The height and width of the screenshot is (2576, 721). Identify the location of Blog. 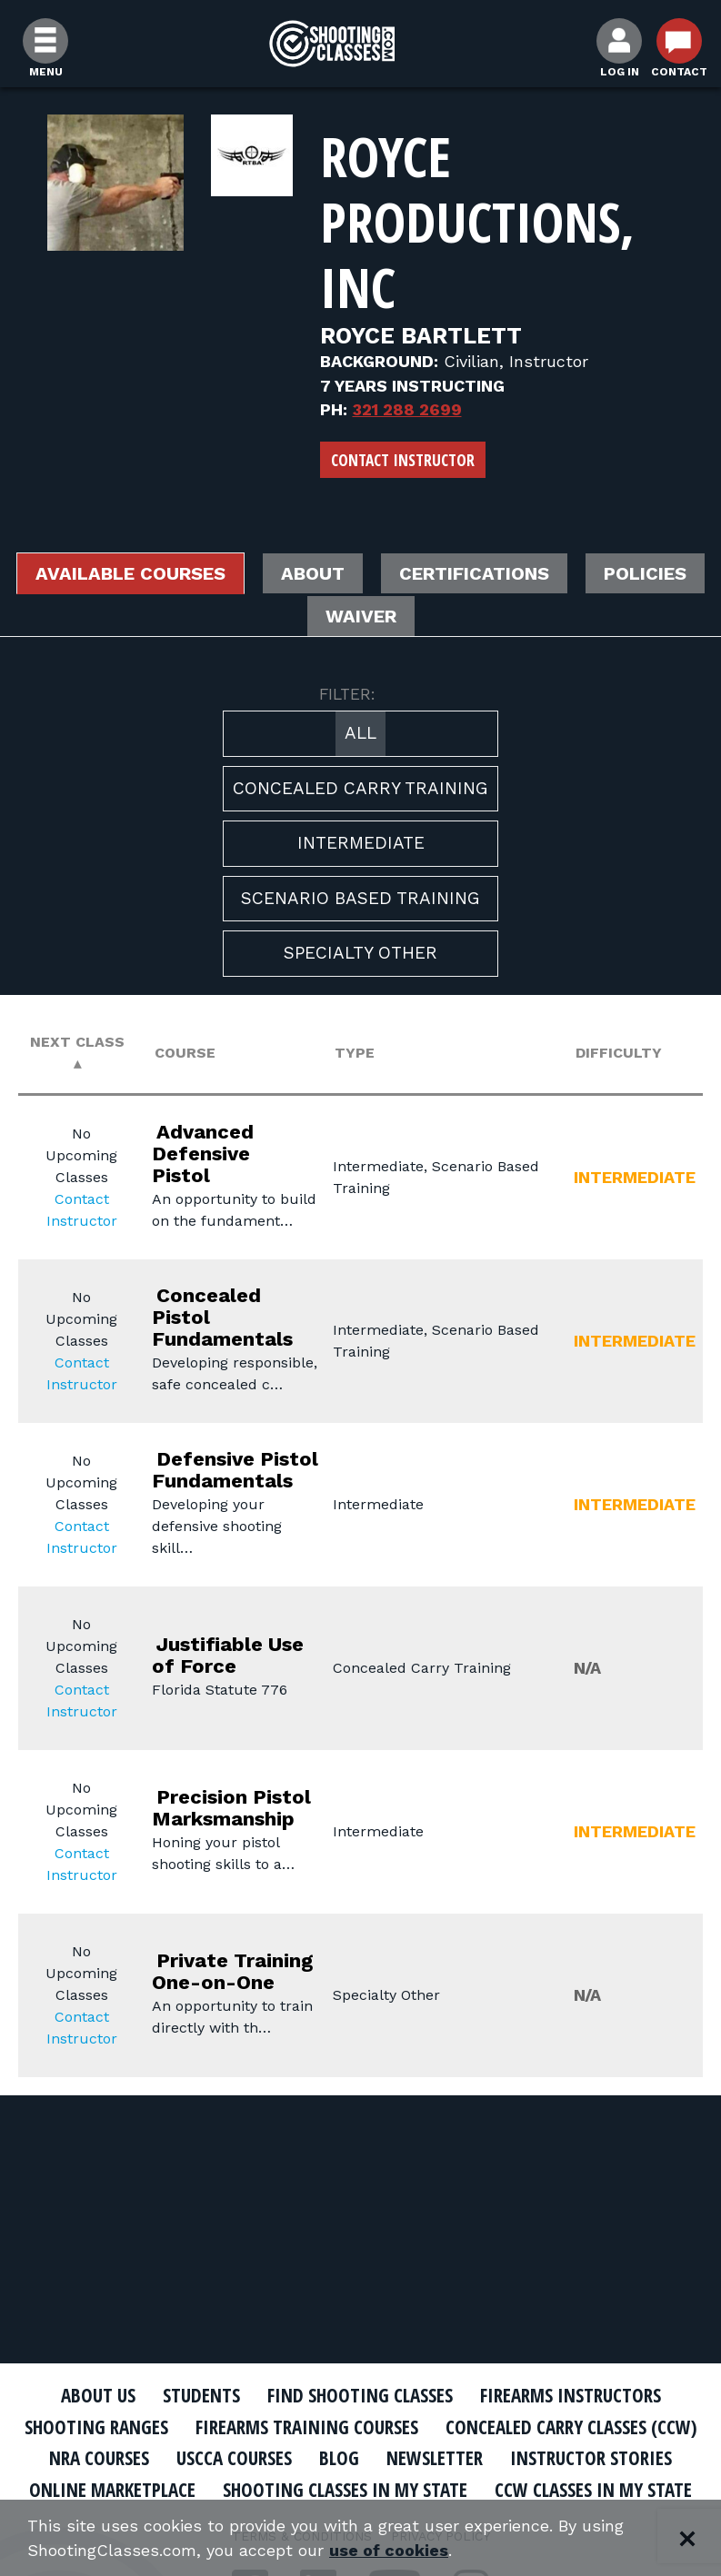
(339, 2458).